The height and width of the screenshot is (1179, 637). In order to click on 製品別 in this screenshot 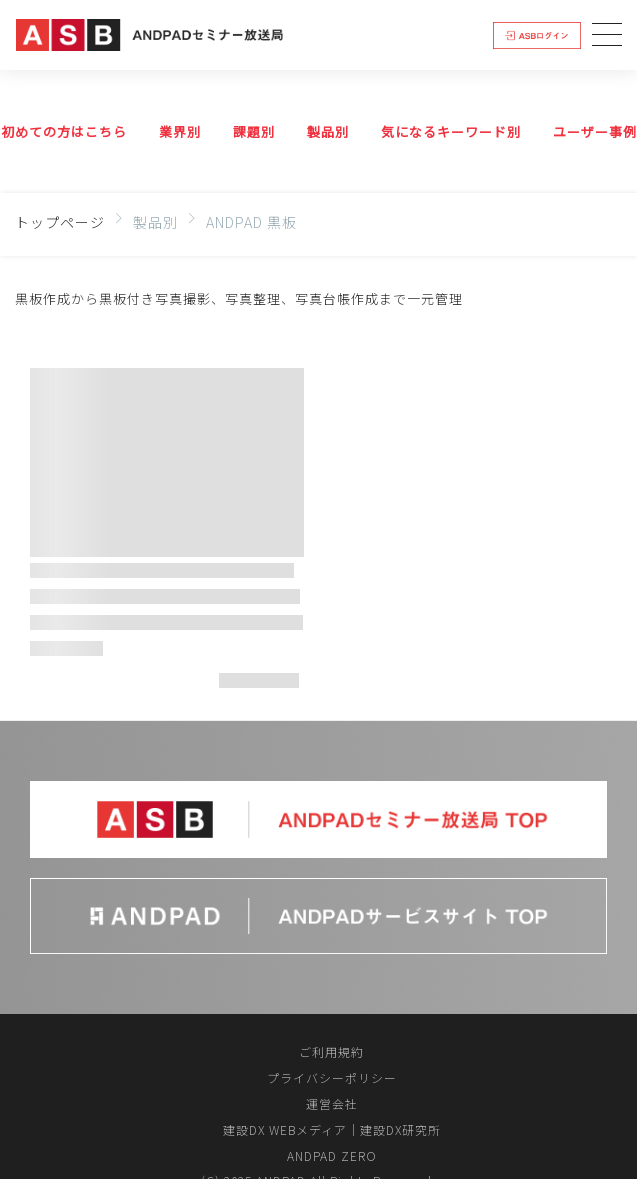, I will do `click(328, 131)`.